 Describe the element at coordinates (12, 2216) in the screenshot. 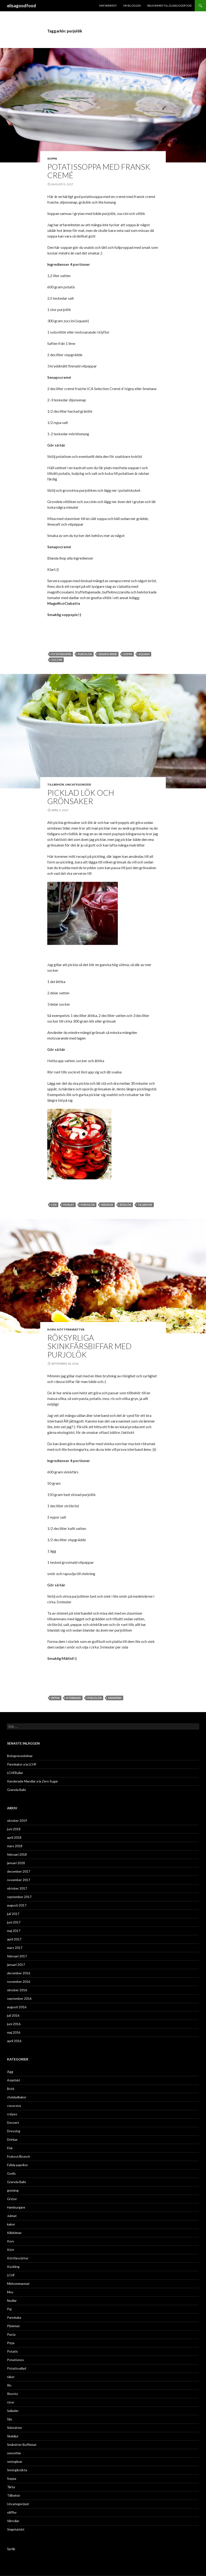

I see `Julmat` at that location.